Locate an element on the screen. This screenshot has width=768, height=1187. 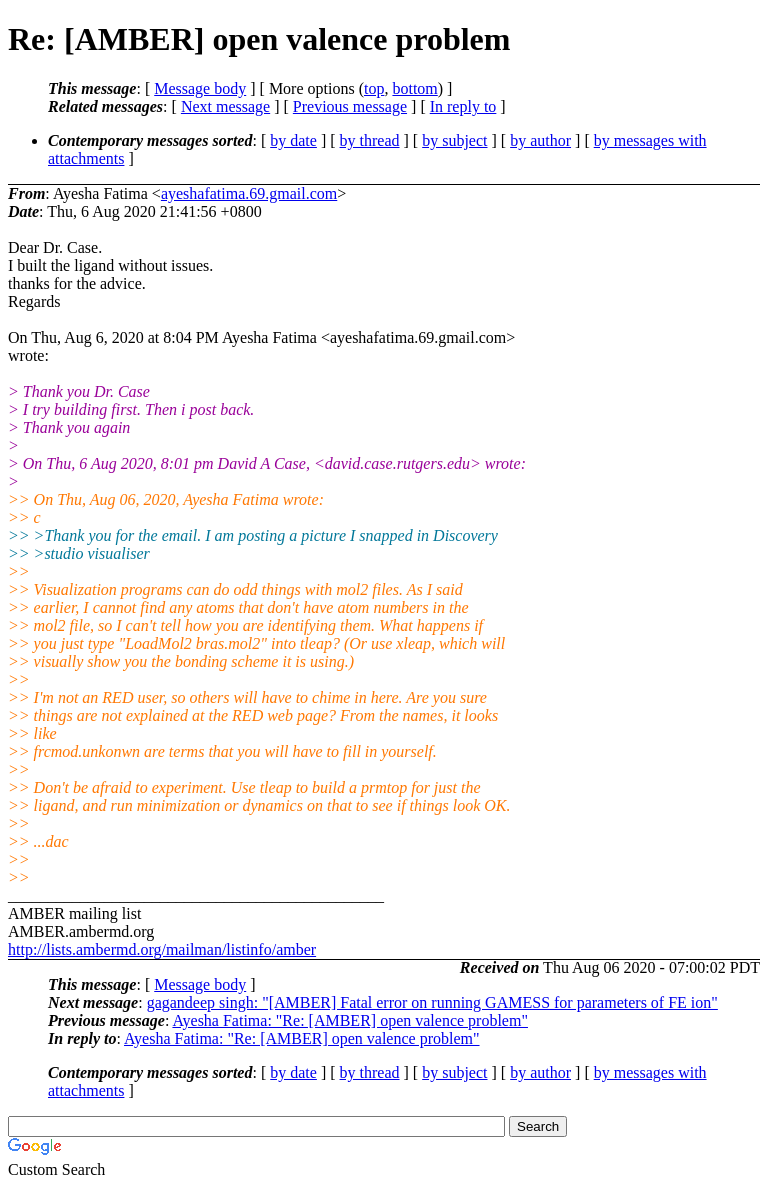
http://lists.ambermd.org/mailman/listinfo/amber is located at coordinates (162, 949).